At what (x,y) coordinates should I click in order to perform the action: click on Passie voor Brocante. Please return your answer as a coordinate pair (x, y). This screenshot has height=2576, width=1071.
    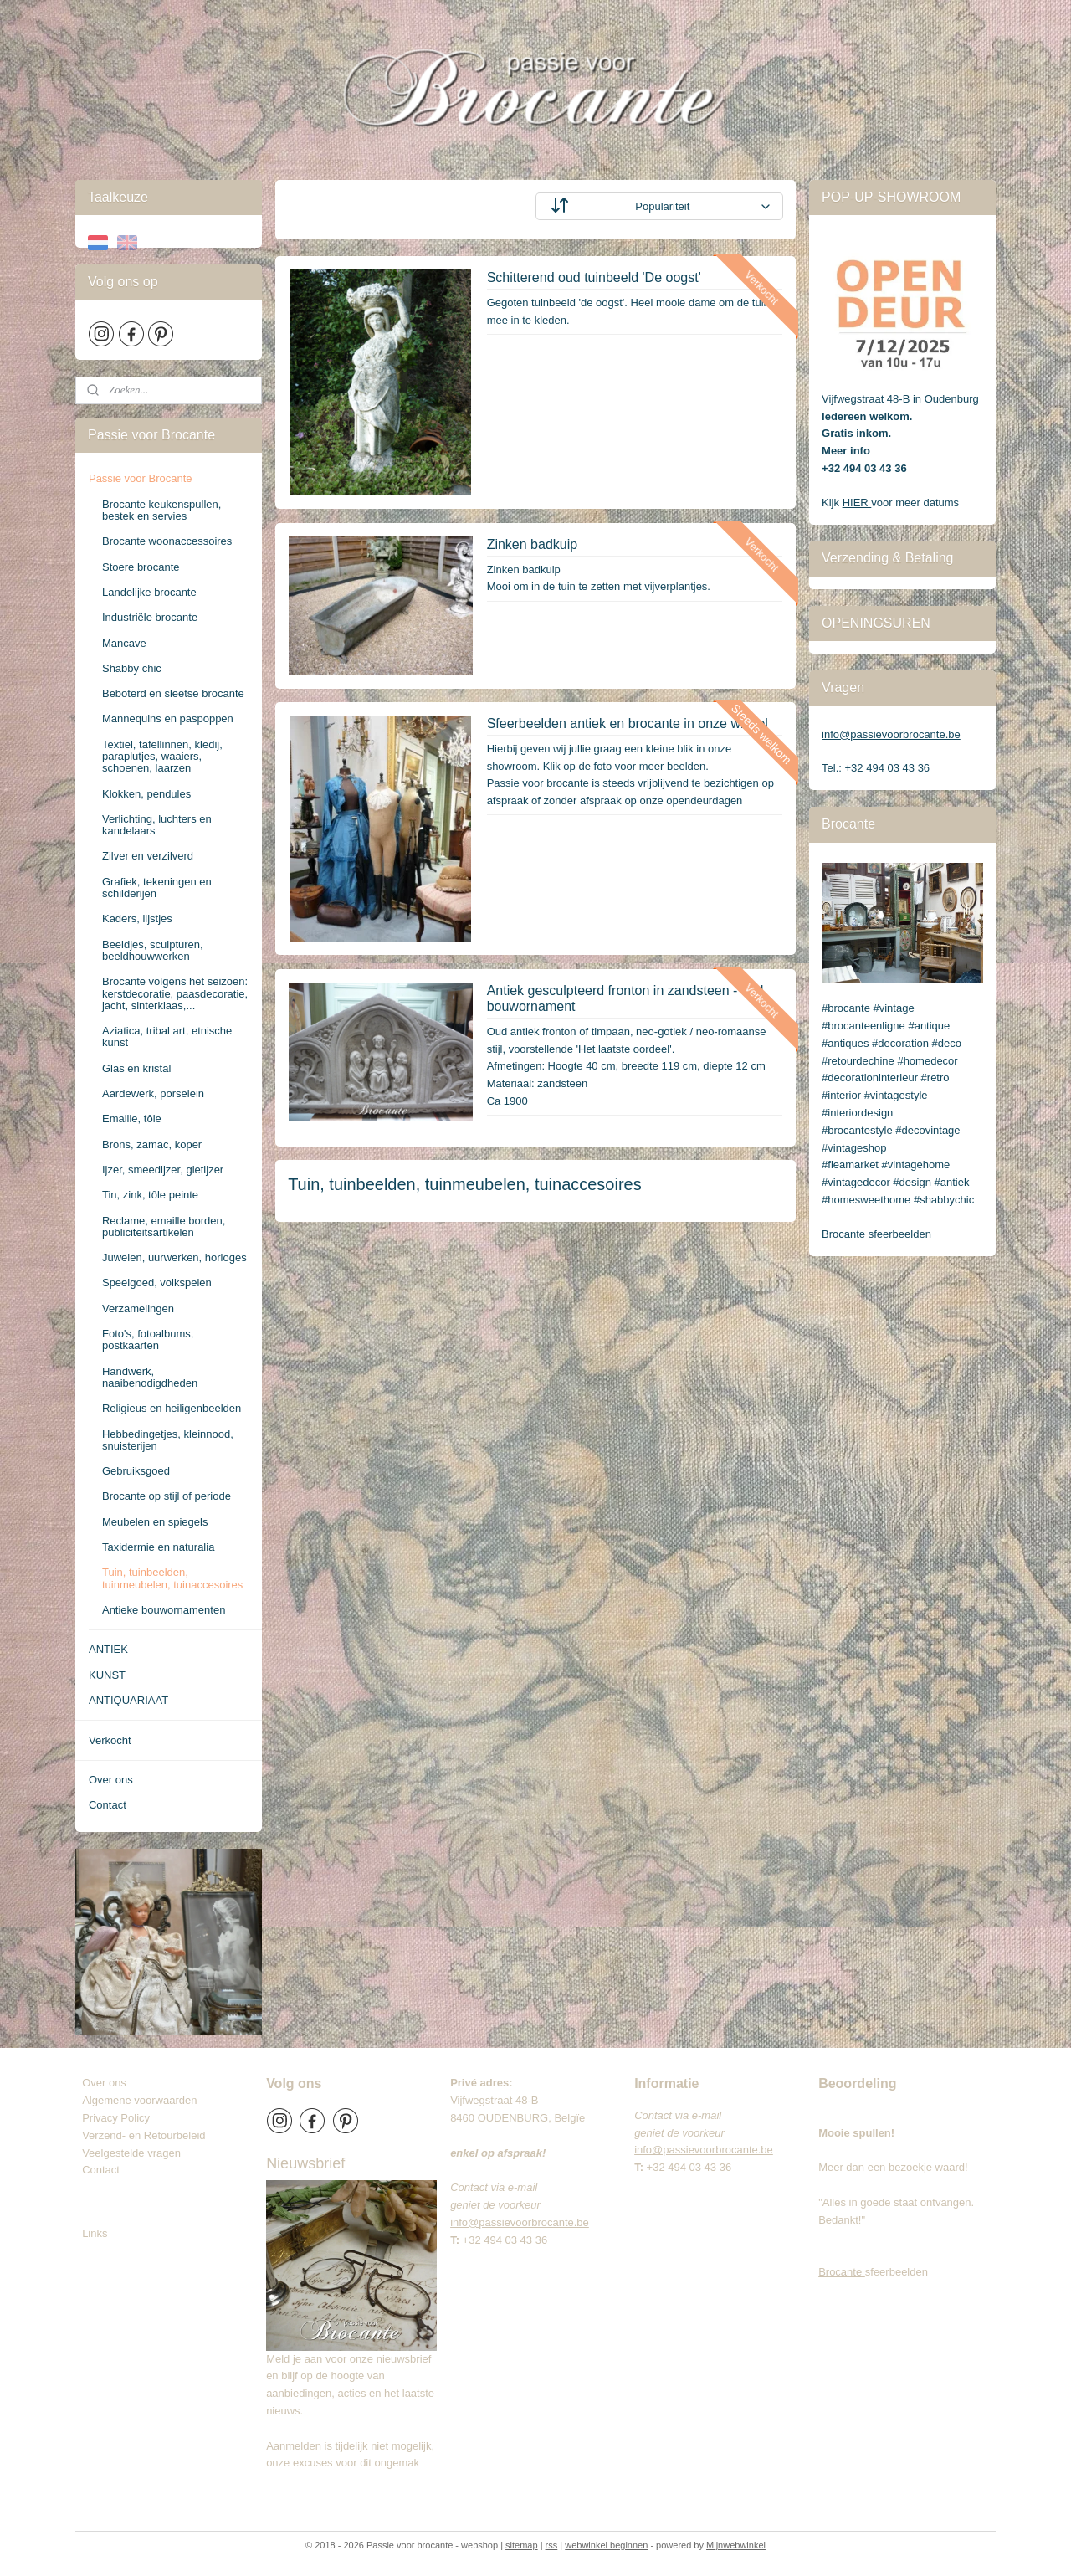
    Looking at the image, I should click on (140, 478).